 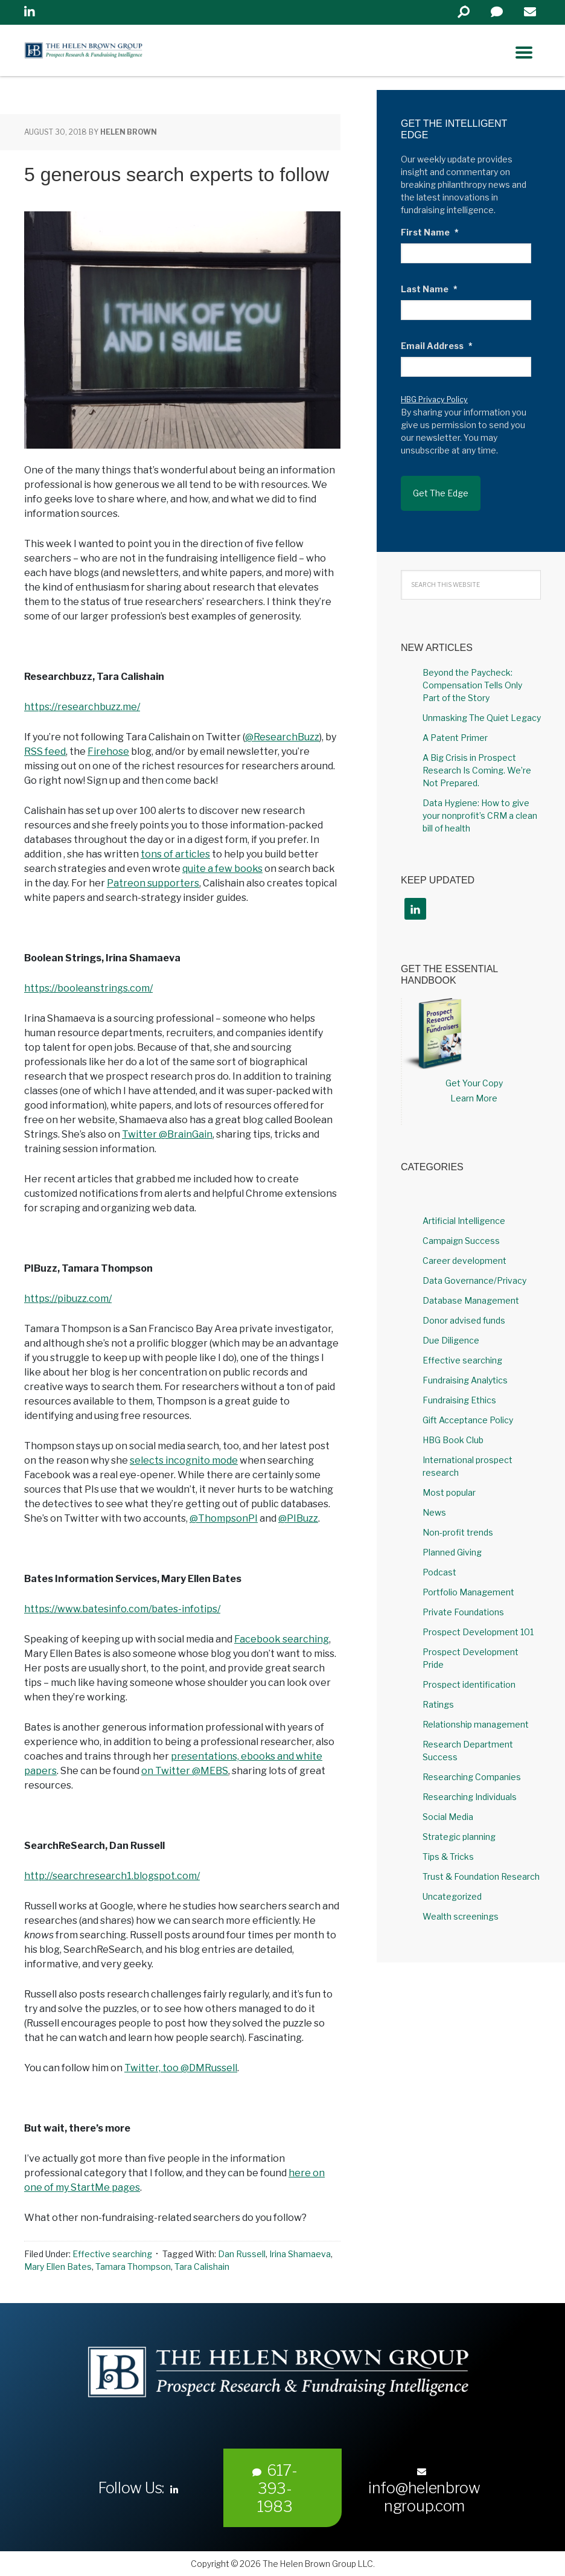 What do you see at coordinates (201, 2266) in the screenshot?
I see `Tara Calishain` at bounding box center [201, 2266].